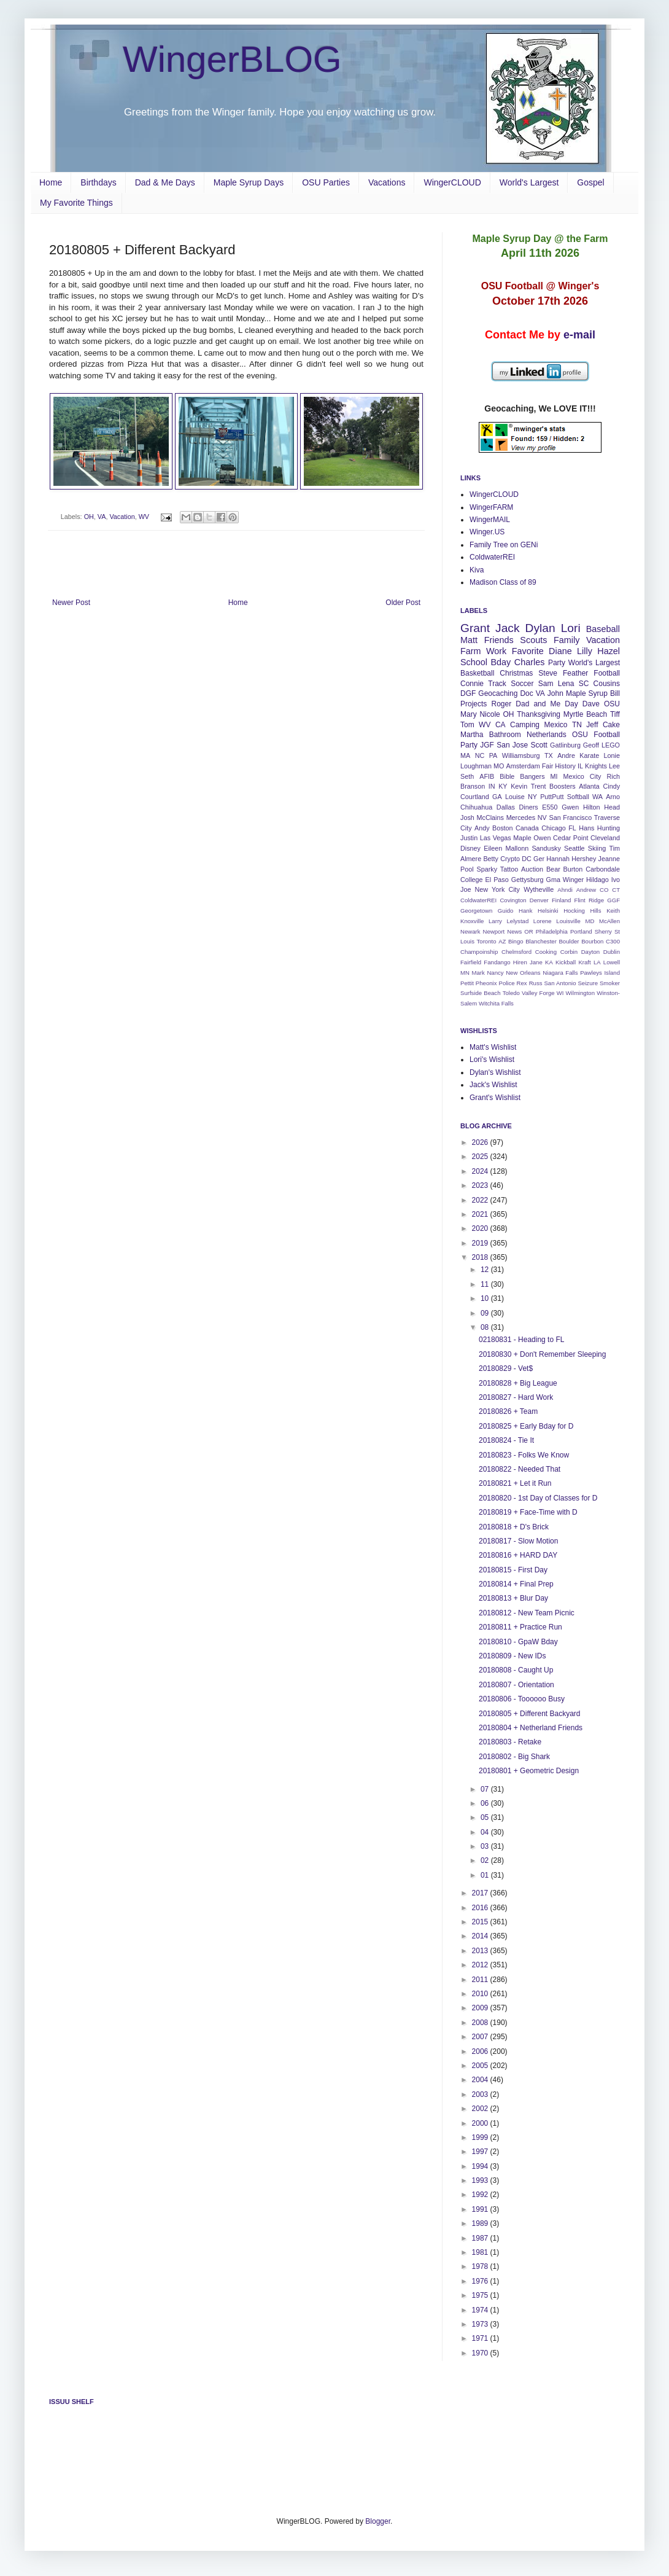 The width and height of the screenshot is (669, 2576). Describe the element at coordinates (515, 796) in the screenshot. I see `Louise` at that location.